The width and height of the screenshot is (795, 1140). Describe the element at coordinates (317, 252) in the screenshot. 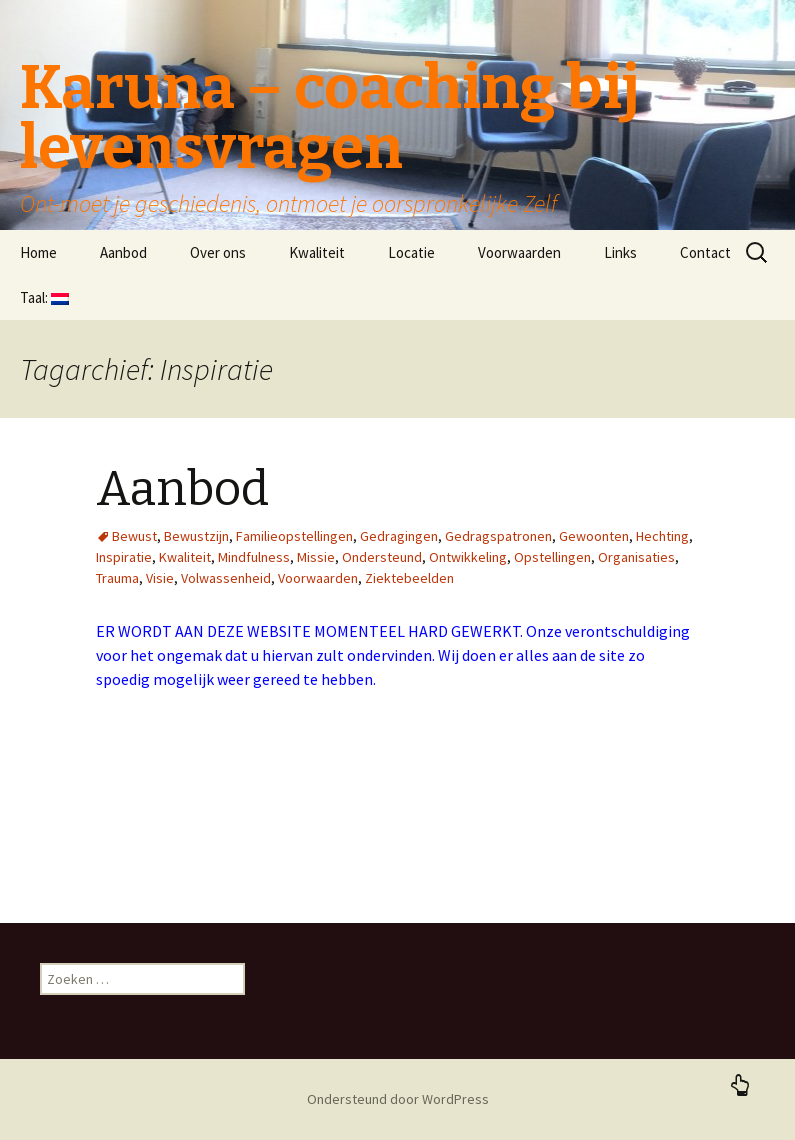

I see `Kwaliteit` at that location.